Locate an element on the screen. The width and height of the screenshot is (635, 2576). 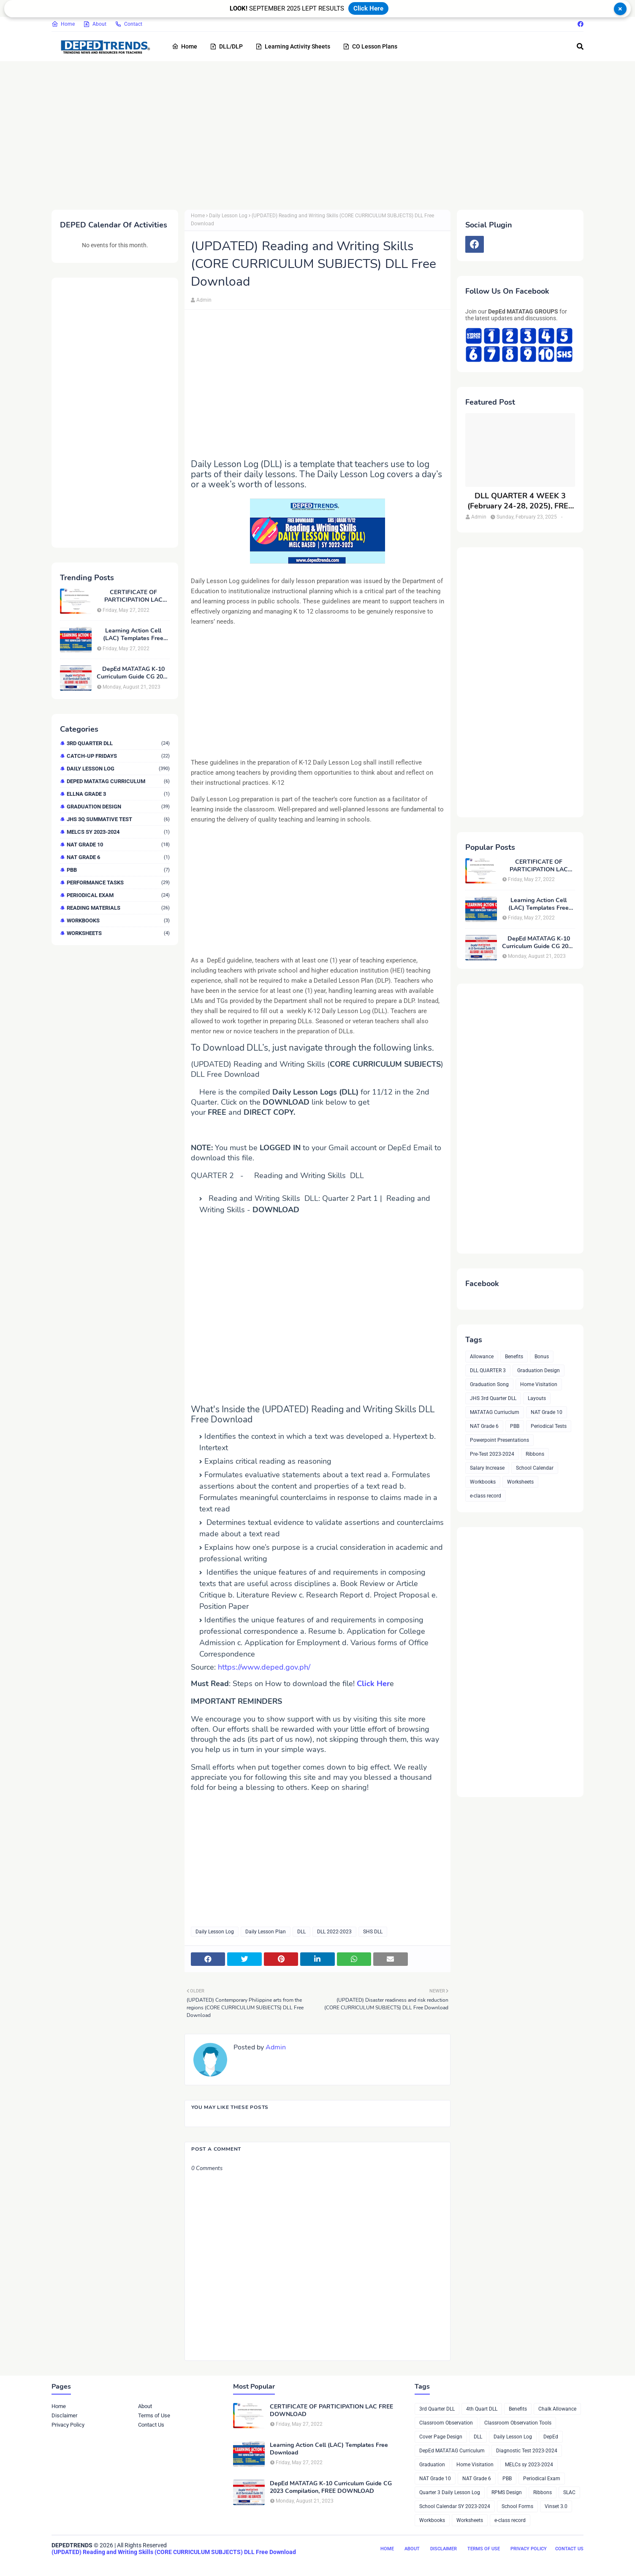
DLL QUARTER 4 WEEK 3 (February 24-28, 2025), FREE DOWNLOAD is located at coordinates (520, 501).